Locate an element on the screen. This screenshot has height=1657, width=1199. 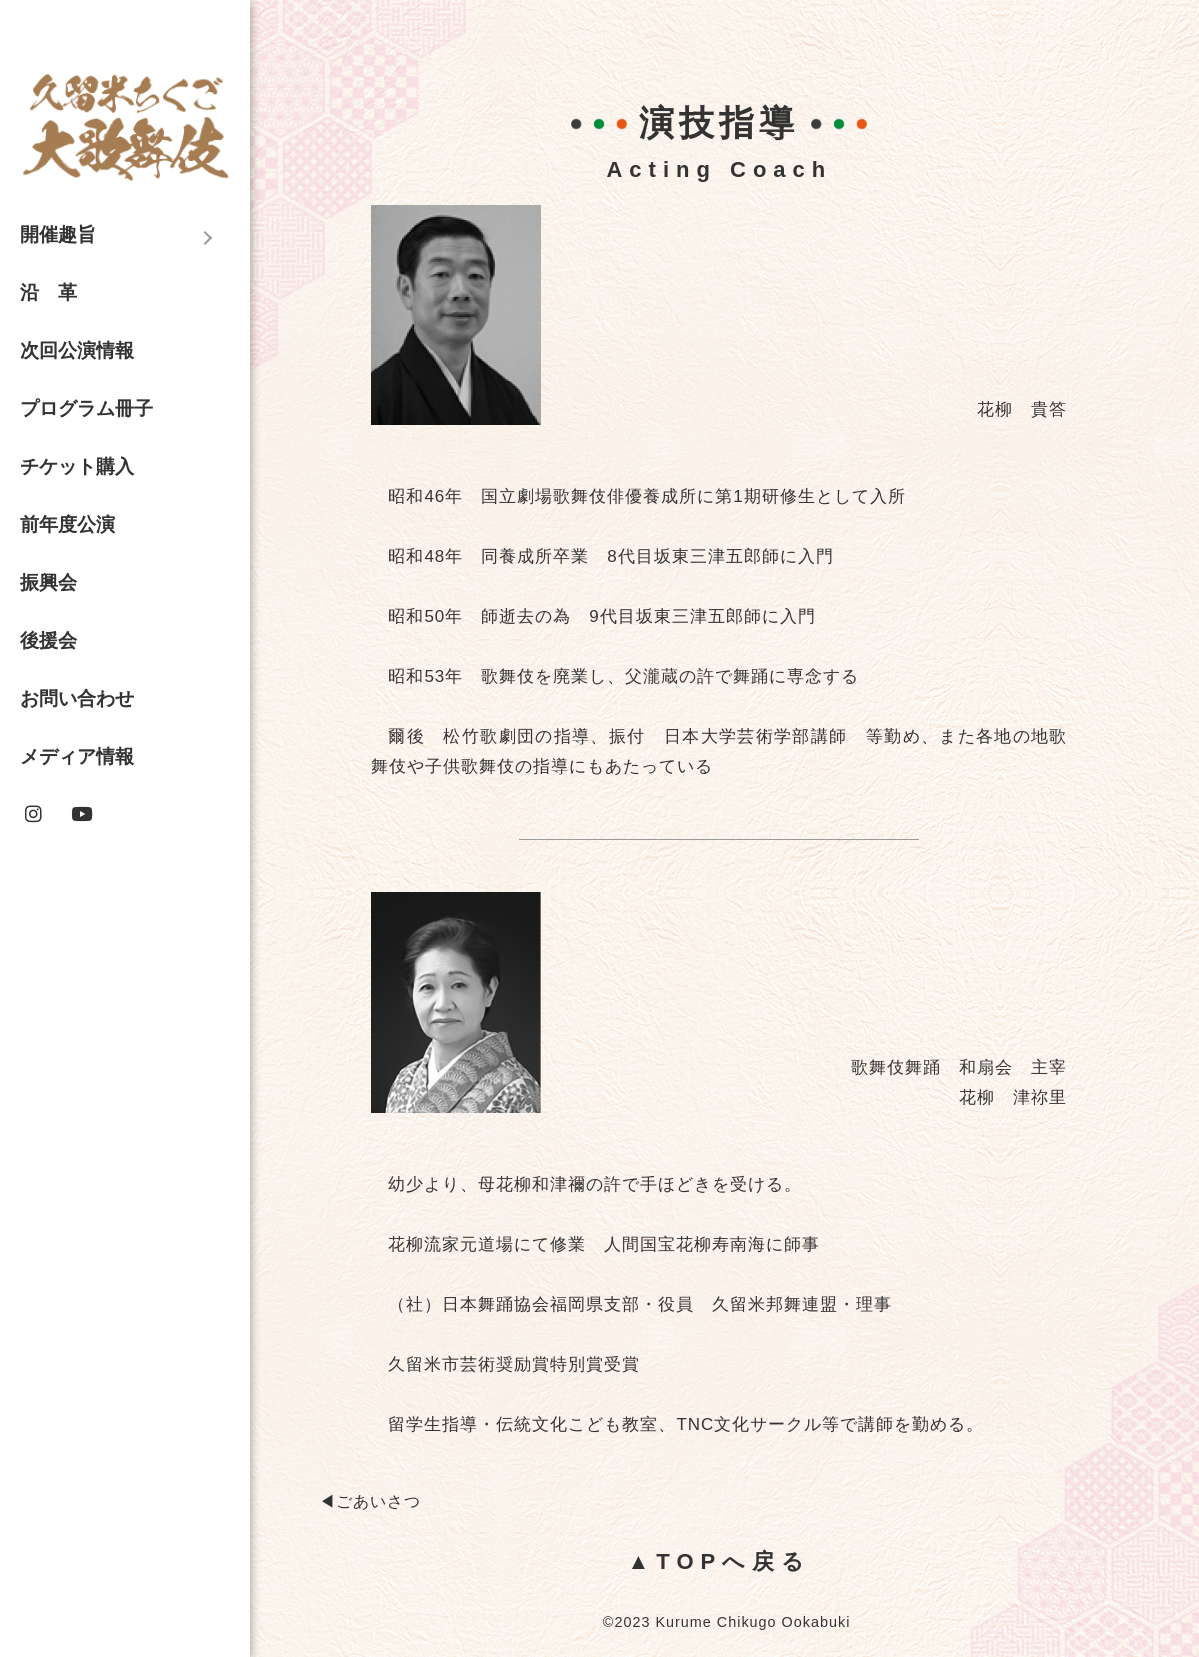
開催趣旨 is located at coordinates (58, 234).